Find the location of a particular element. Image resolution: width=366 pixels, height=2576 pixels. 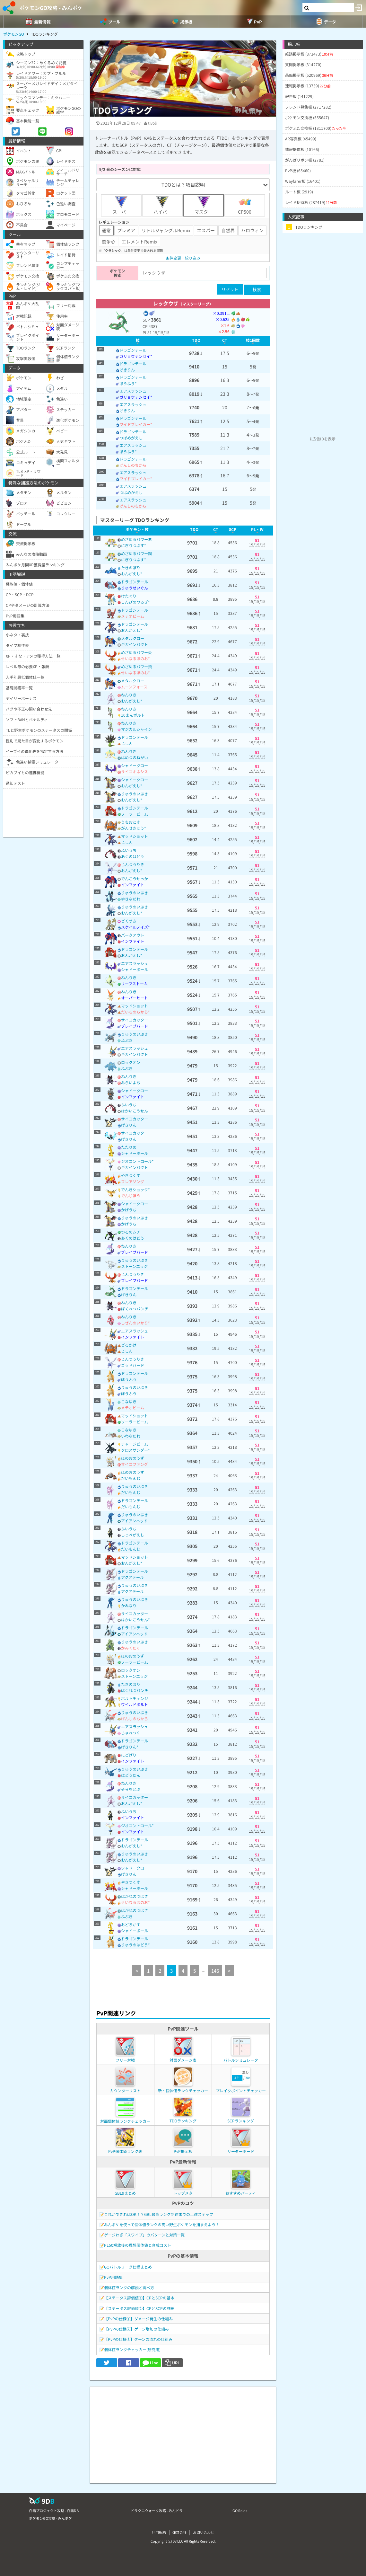

自然界 is located at coordinates (228, 230).